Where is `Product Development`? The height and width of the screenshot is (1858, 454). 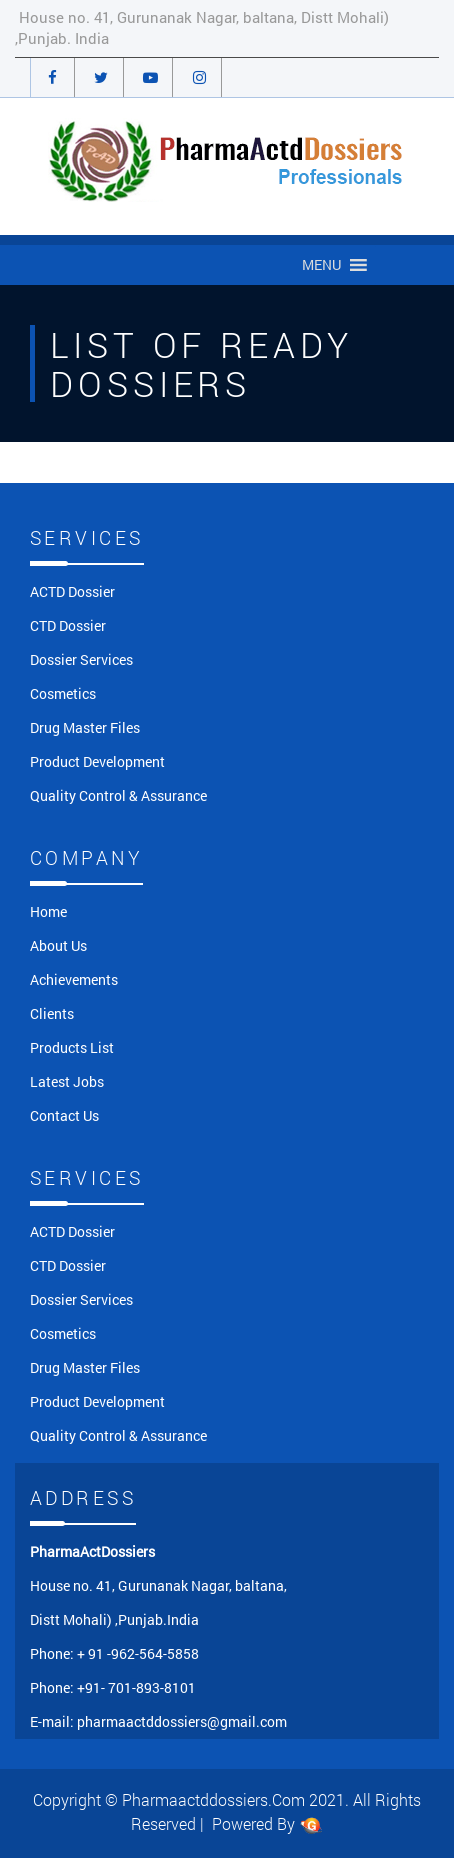
Product Development is located at coordinates (97, 761).